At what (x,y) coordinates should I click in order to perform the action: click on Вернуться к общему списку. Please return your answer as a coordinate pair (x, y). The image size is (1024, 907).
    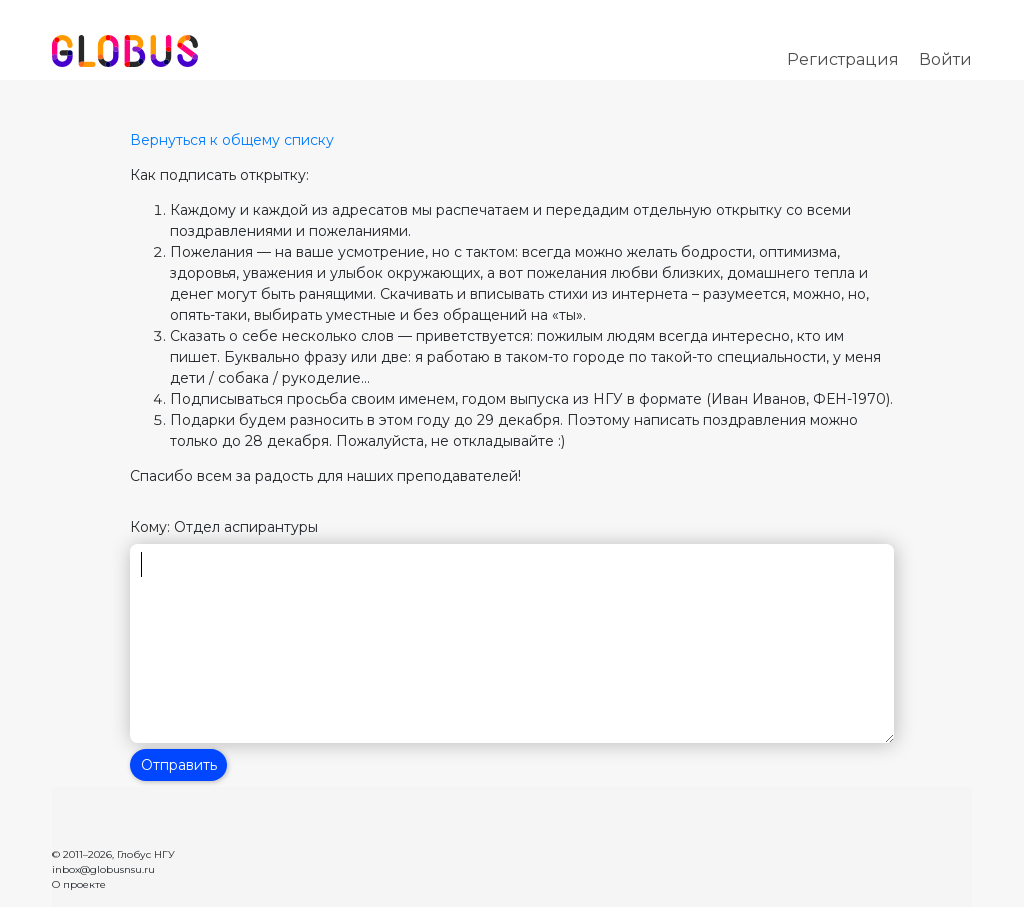
    Looking at the image, I should click on (232, 140).